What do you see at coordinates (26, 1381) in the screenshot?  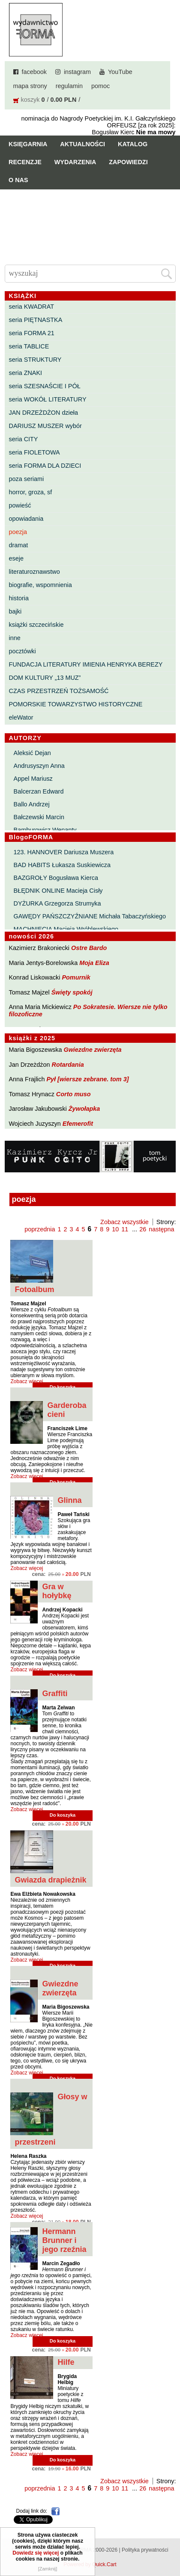 I see `Zobacz więcej` at bounding box center [26, 1381].